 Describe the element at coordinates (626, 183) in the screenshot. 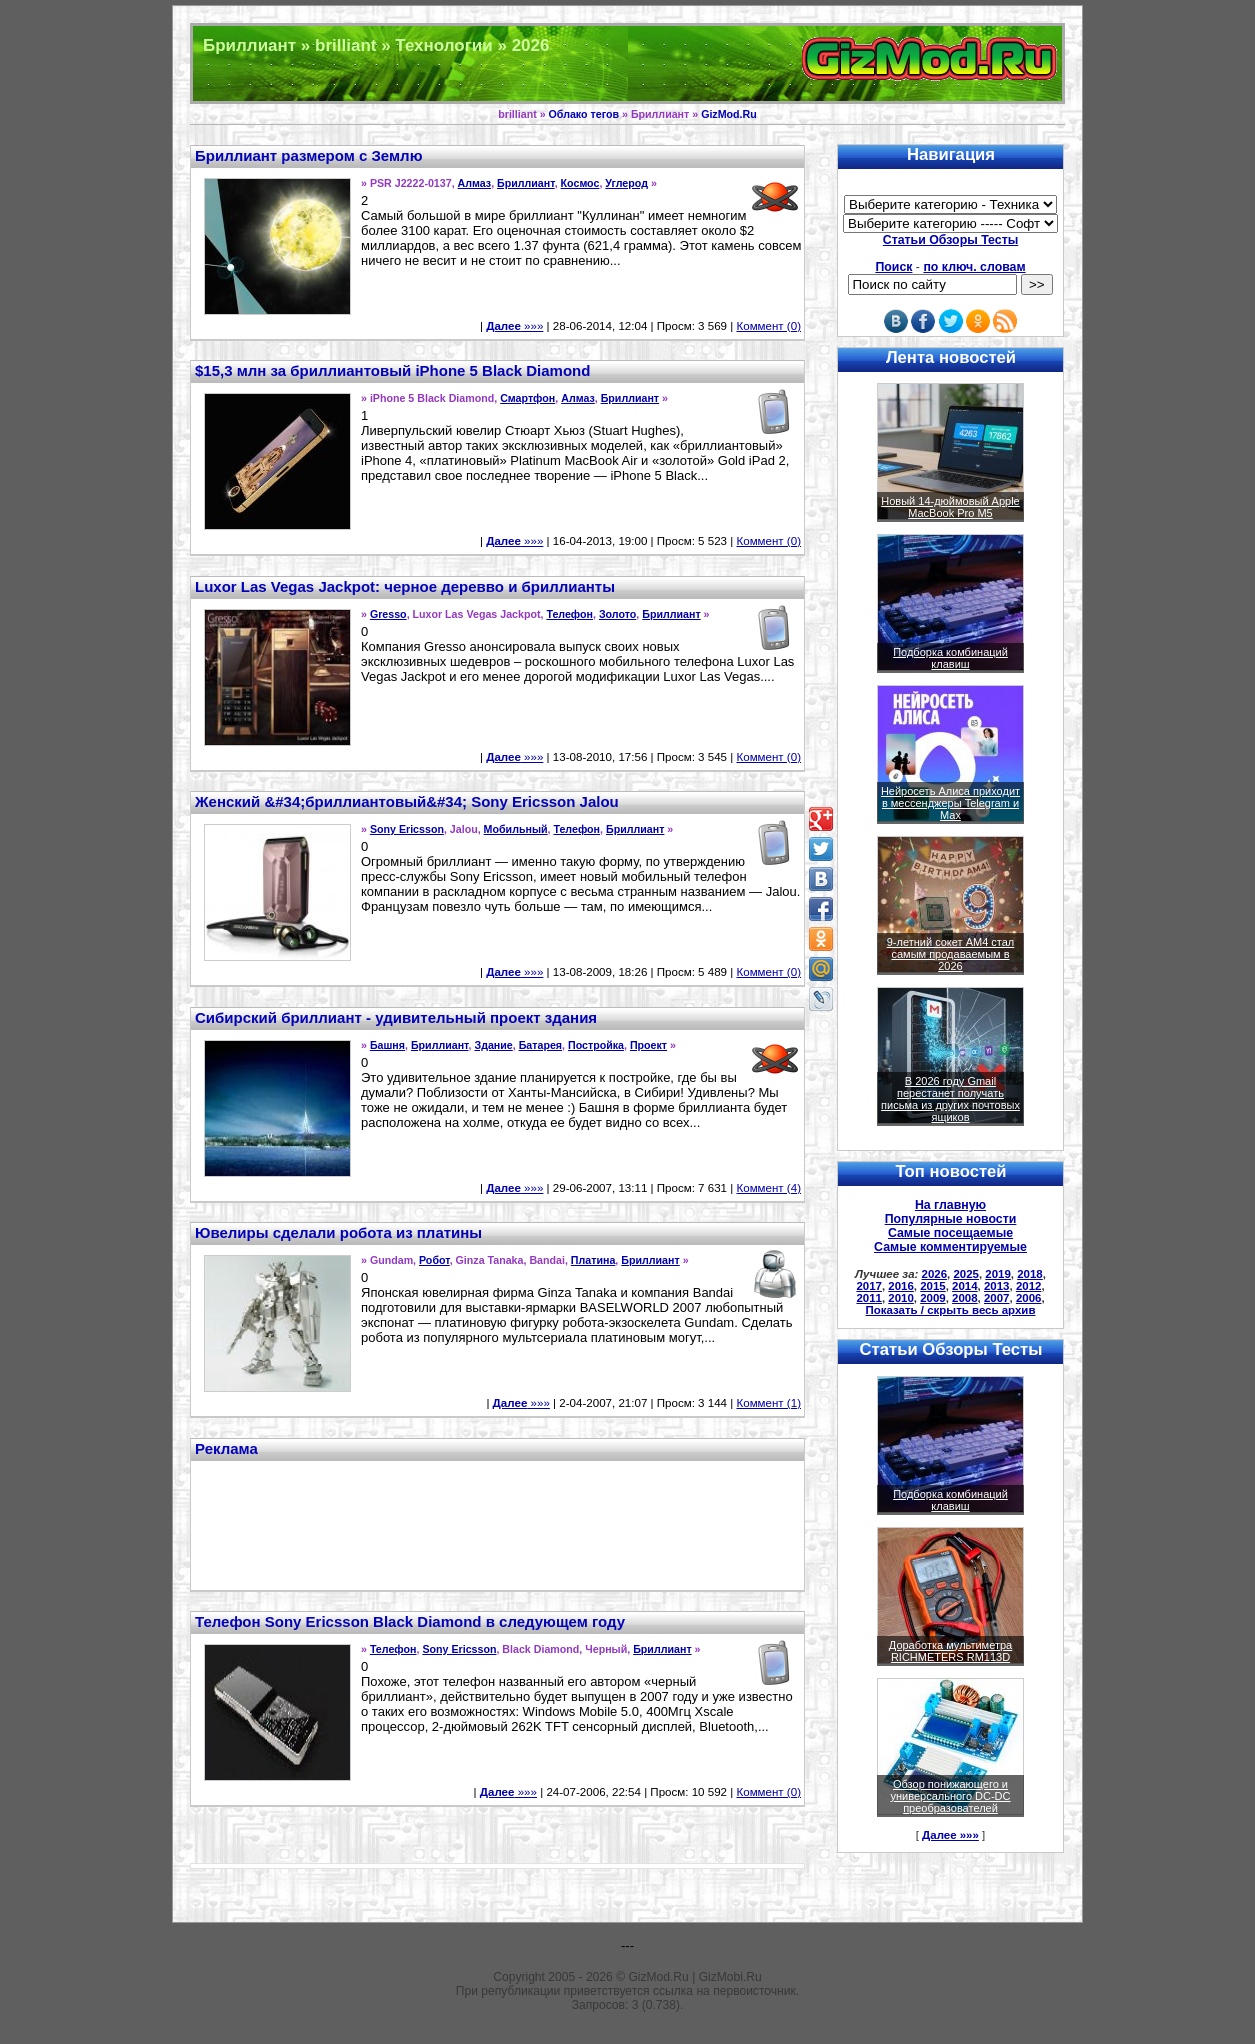

I see `Углерод` at that location.